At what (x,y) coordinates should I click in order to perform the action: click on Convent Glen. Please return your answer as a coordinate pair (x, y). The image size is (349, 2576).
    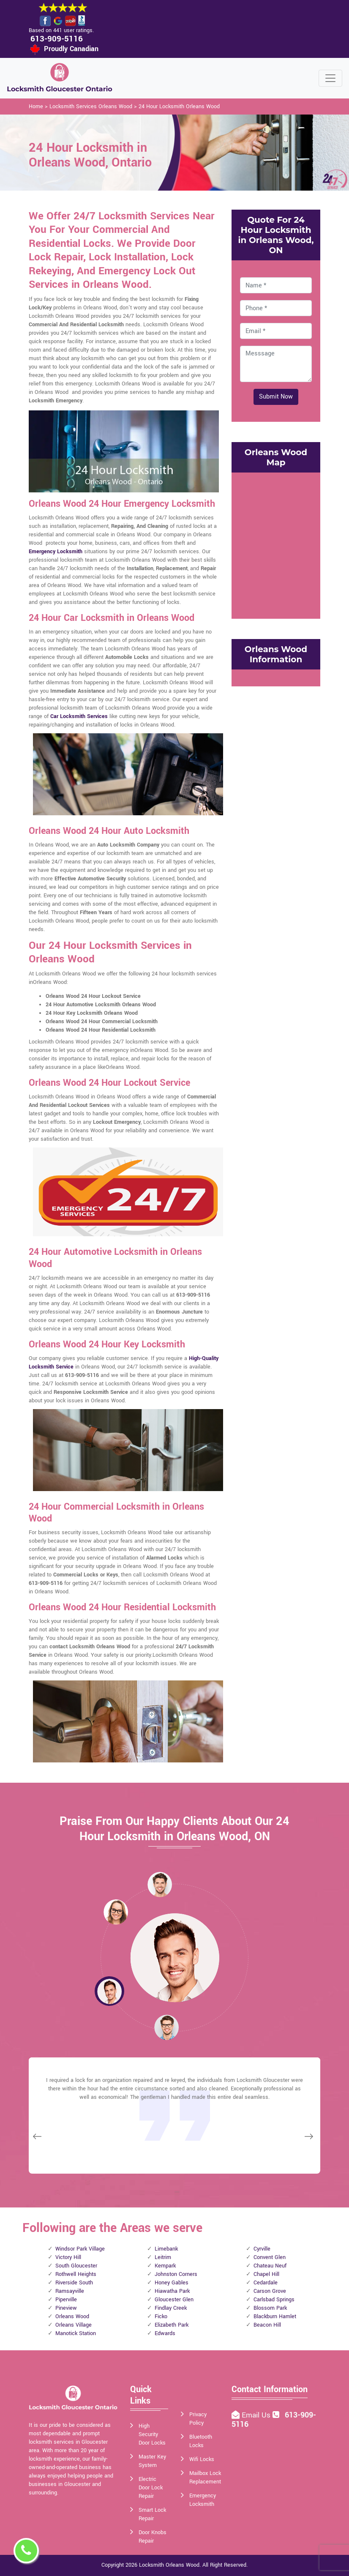
    Looking at the image, I should click on (270, 2257).